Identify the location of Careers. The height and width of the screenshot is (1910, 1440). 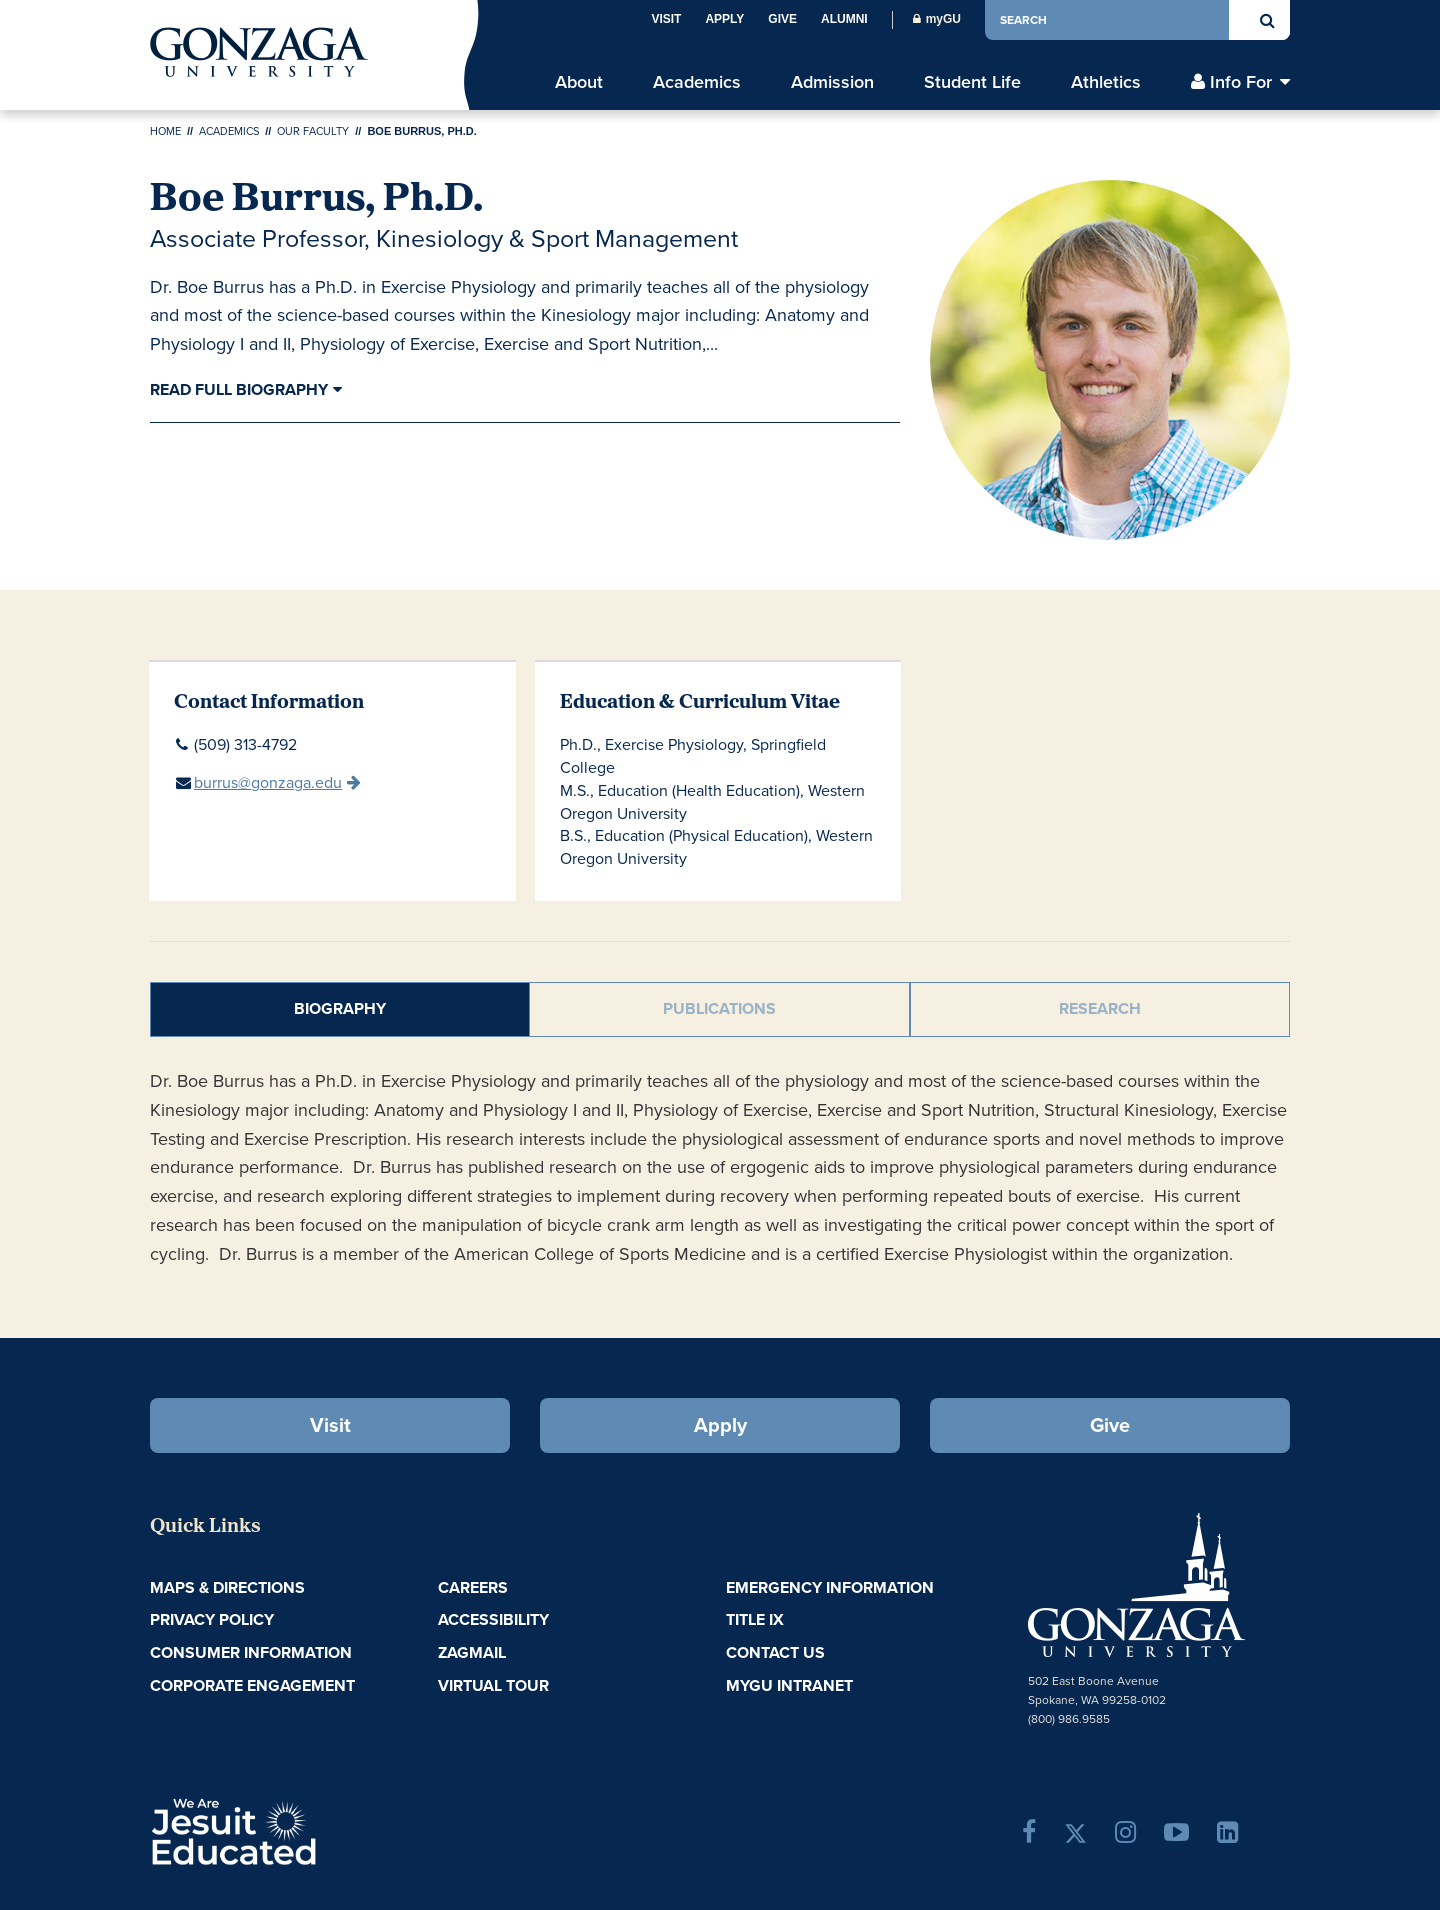
(473, 1587).